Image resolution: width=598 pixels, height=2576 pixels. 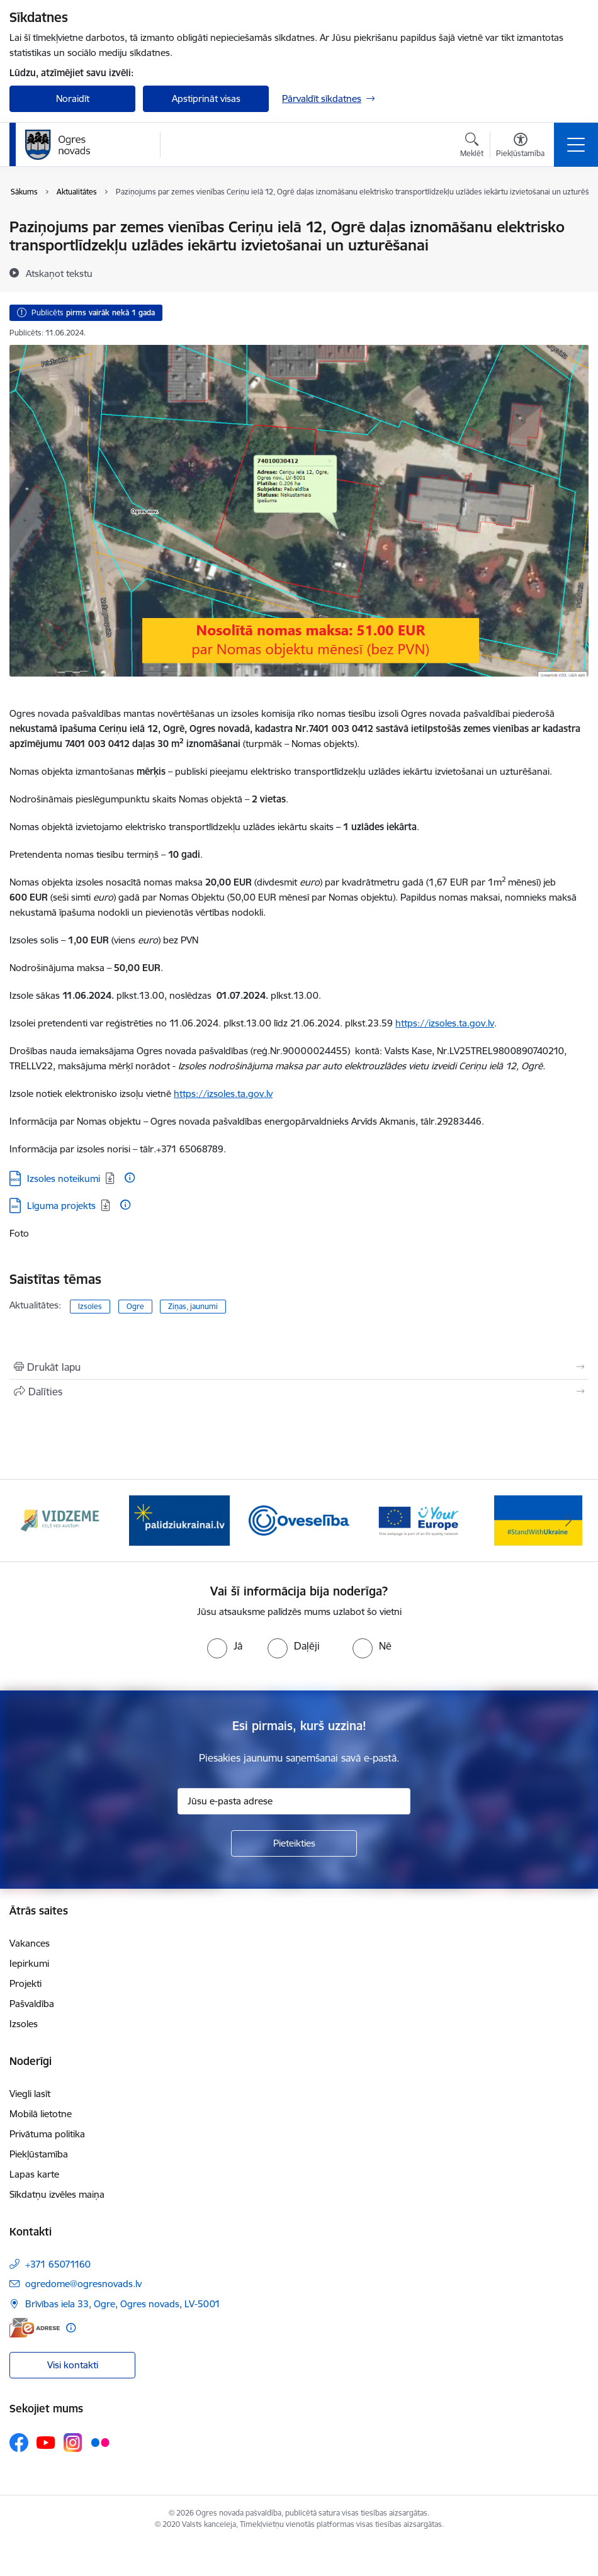 I want to click on [Izdrukāt lapu], so click(x=299, y=1367).